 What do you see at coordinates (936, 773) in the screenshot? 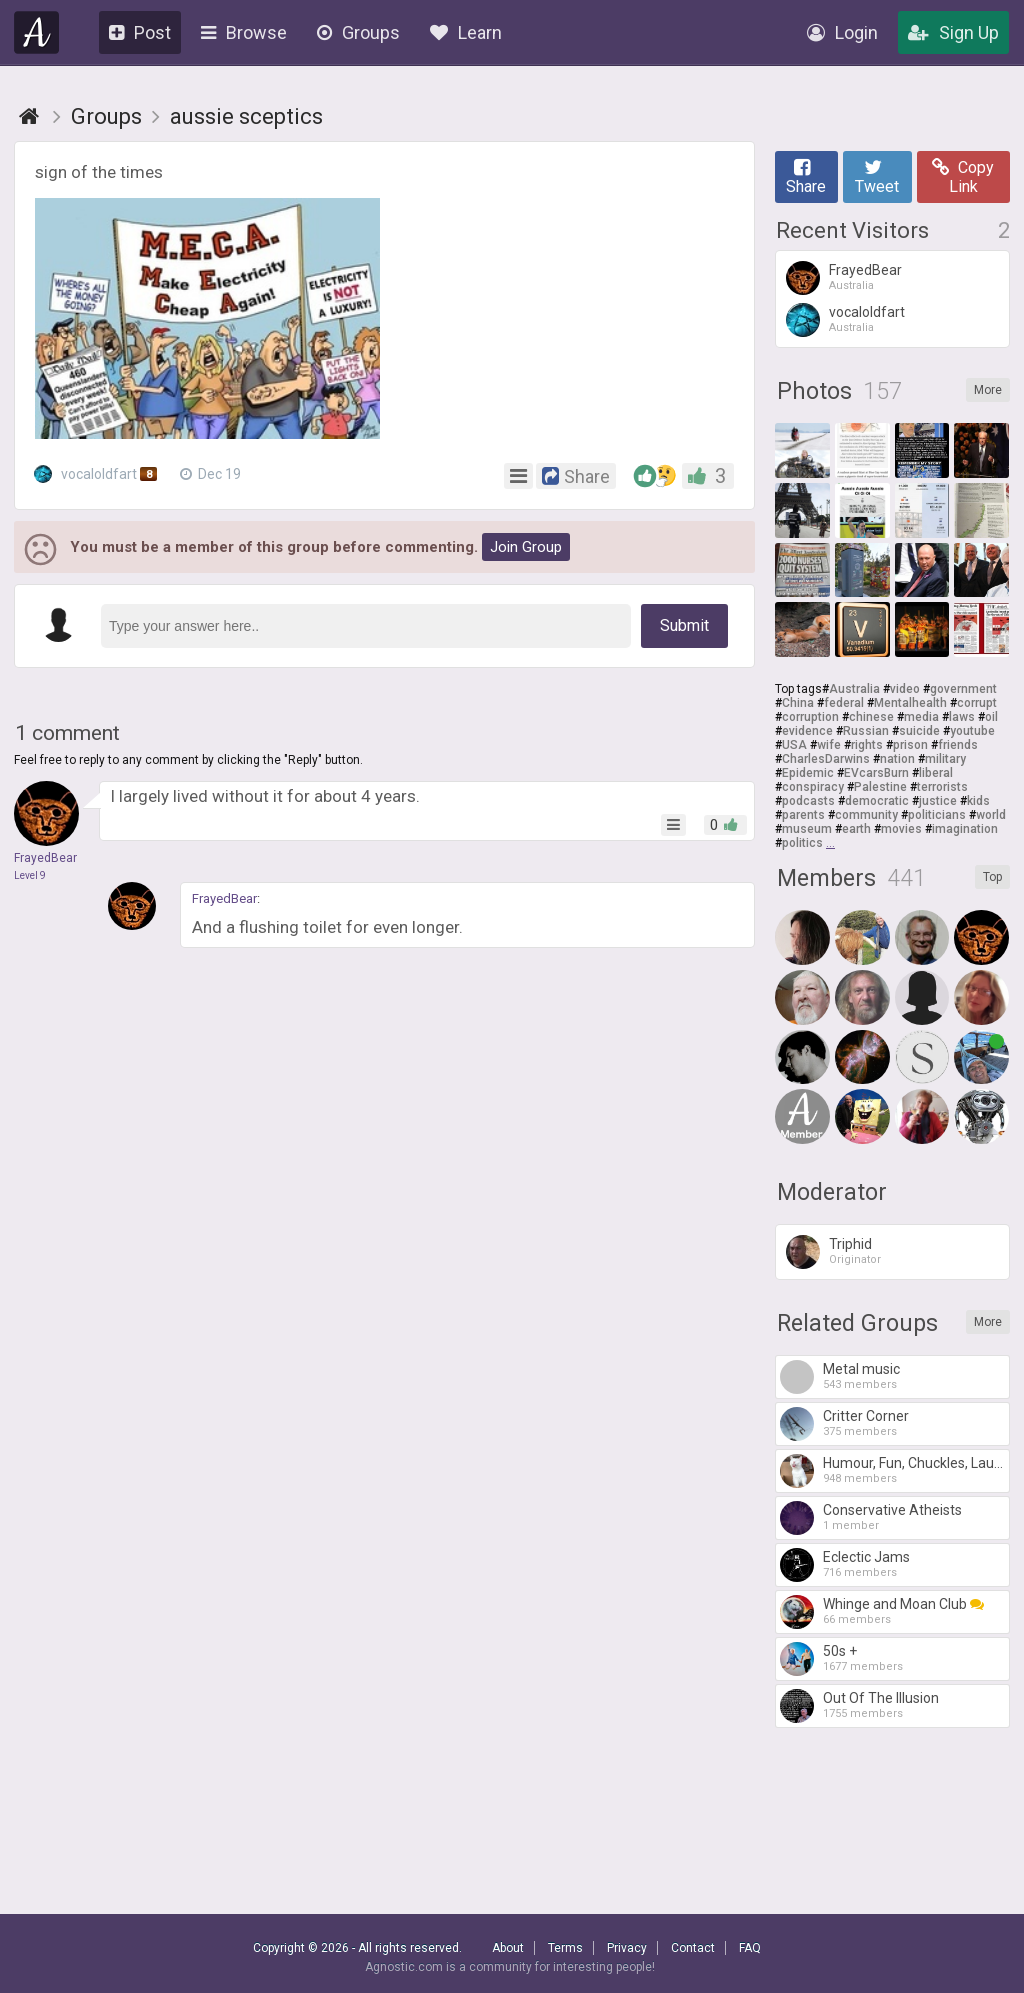
I see `liberal` at bounding box center [936, 773].